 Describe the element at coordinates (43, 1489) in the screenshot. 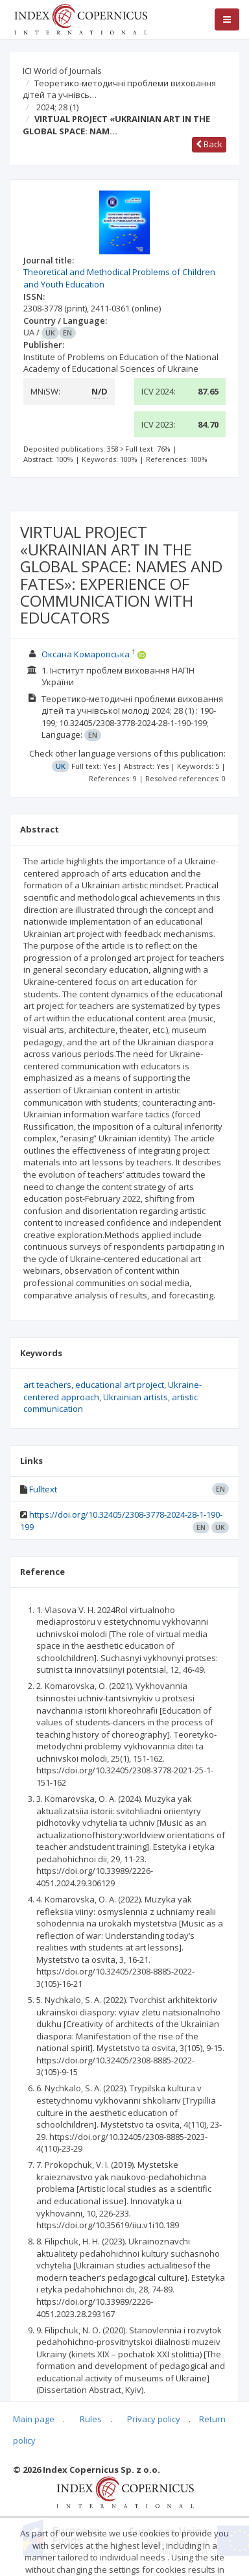

I see `Fulltext` at that location.